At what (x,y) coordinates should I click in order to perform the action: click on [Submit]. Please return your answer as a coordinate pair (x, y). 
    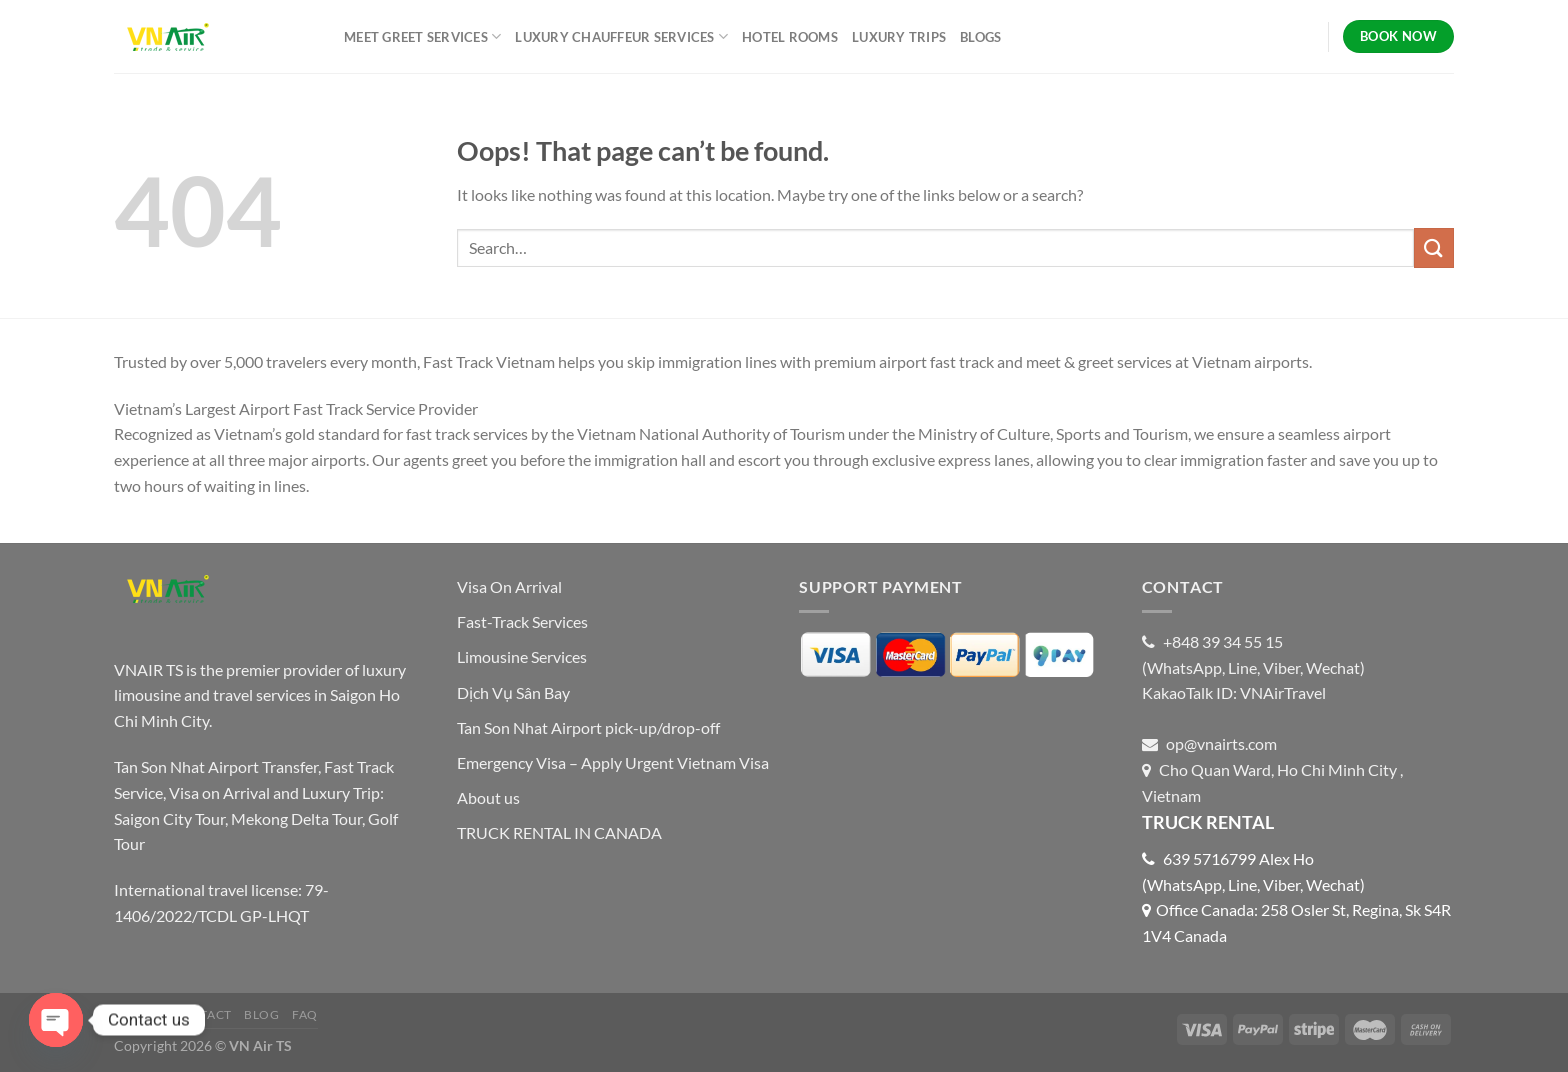
    Looking at the image, I should click on (1434, 247).